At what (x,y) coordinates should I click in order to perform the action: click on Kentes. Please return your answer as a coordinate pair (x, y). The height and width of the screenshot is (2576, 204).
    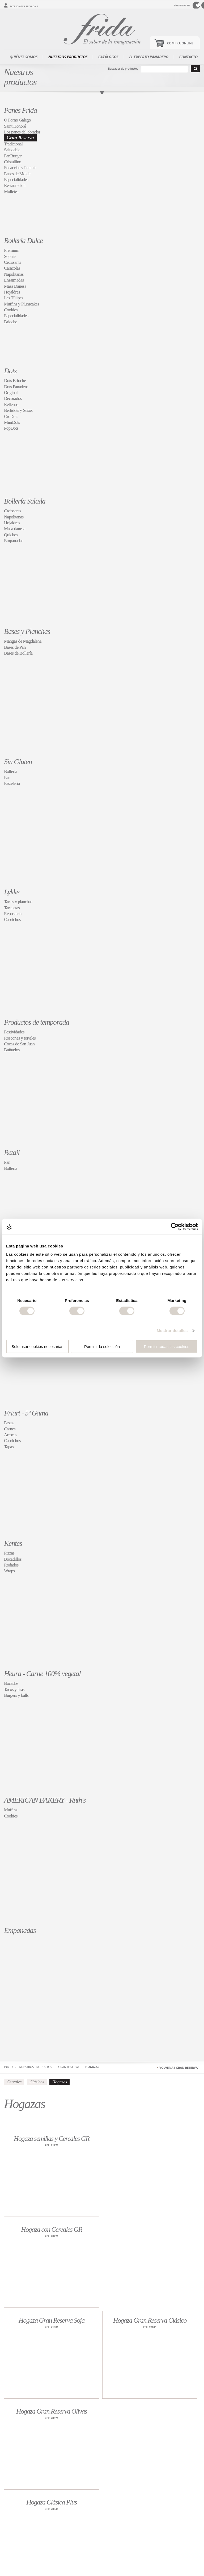
    Looking at the image, I should click on (13, 1543).